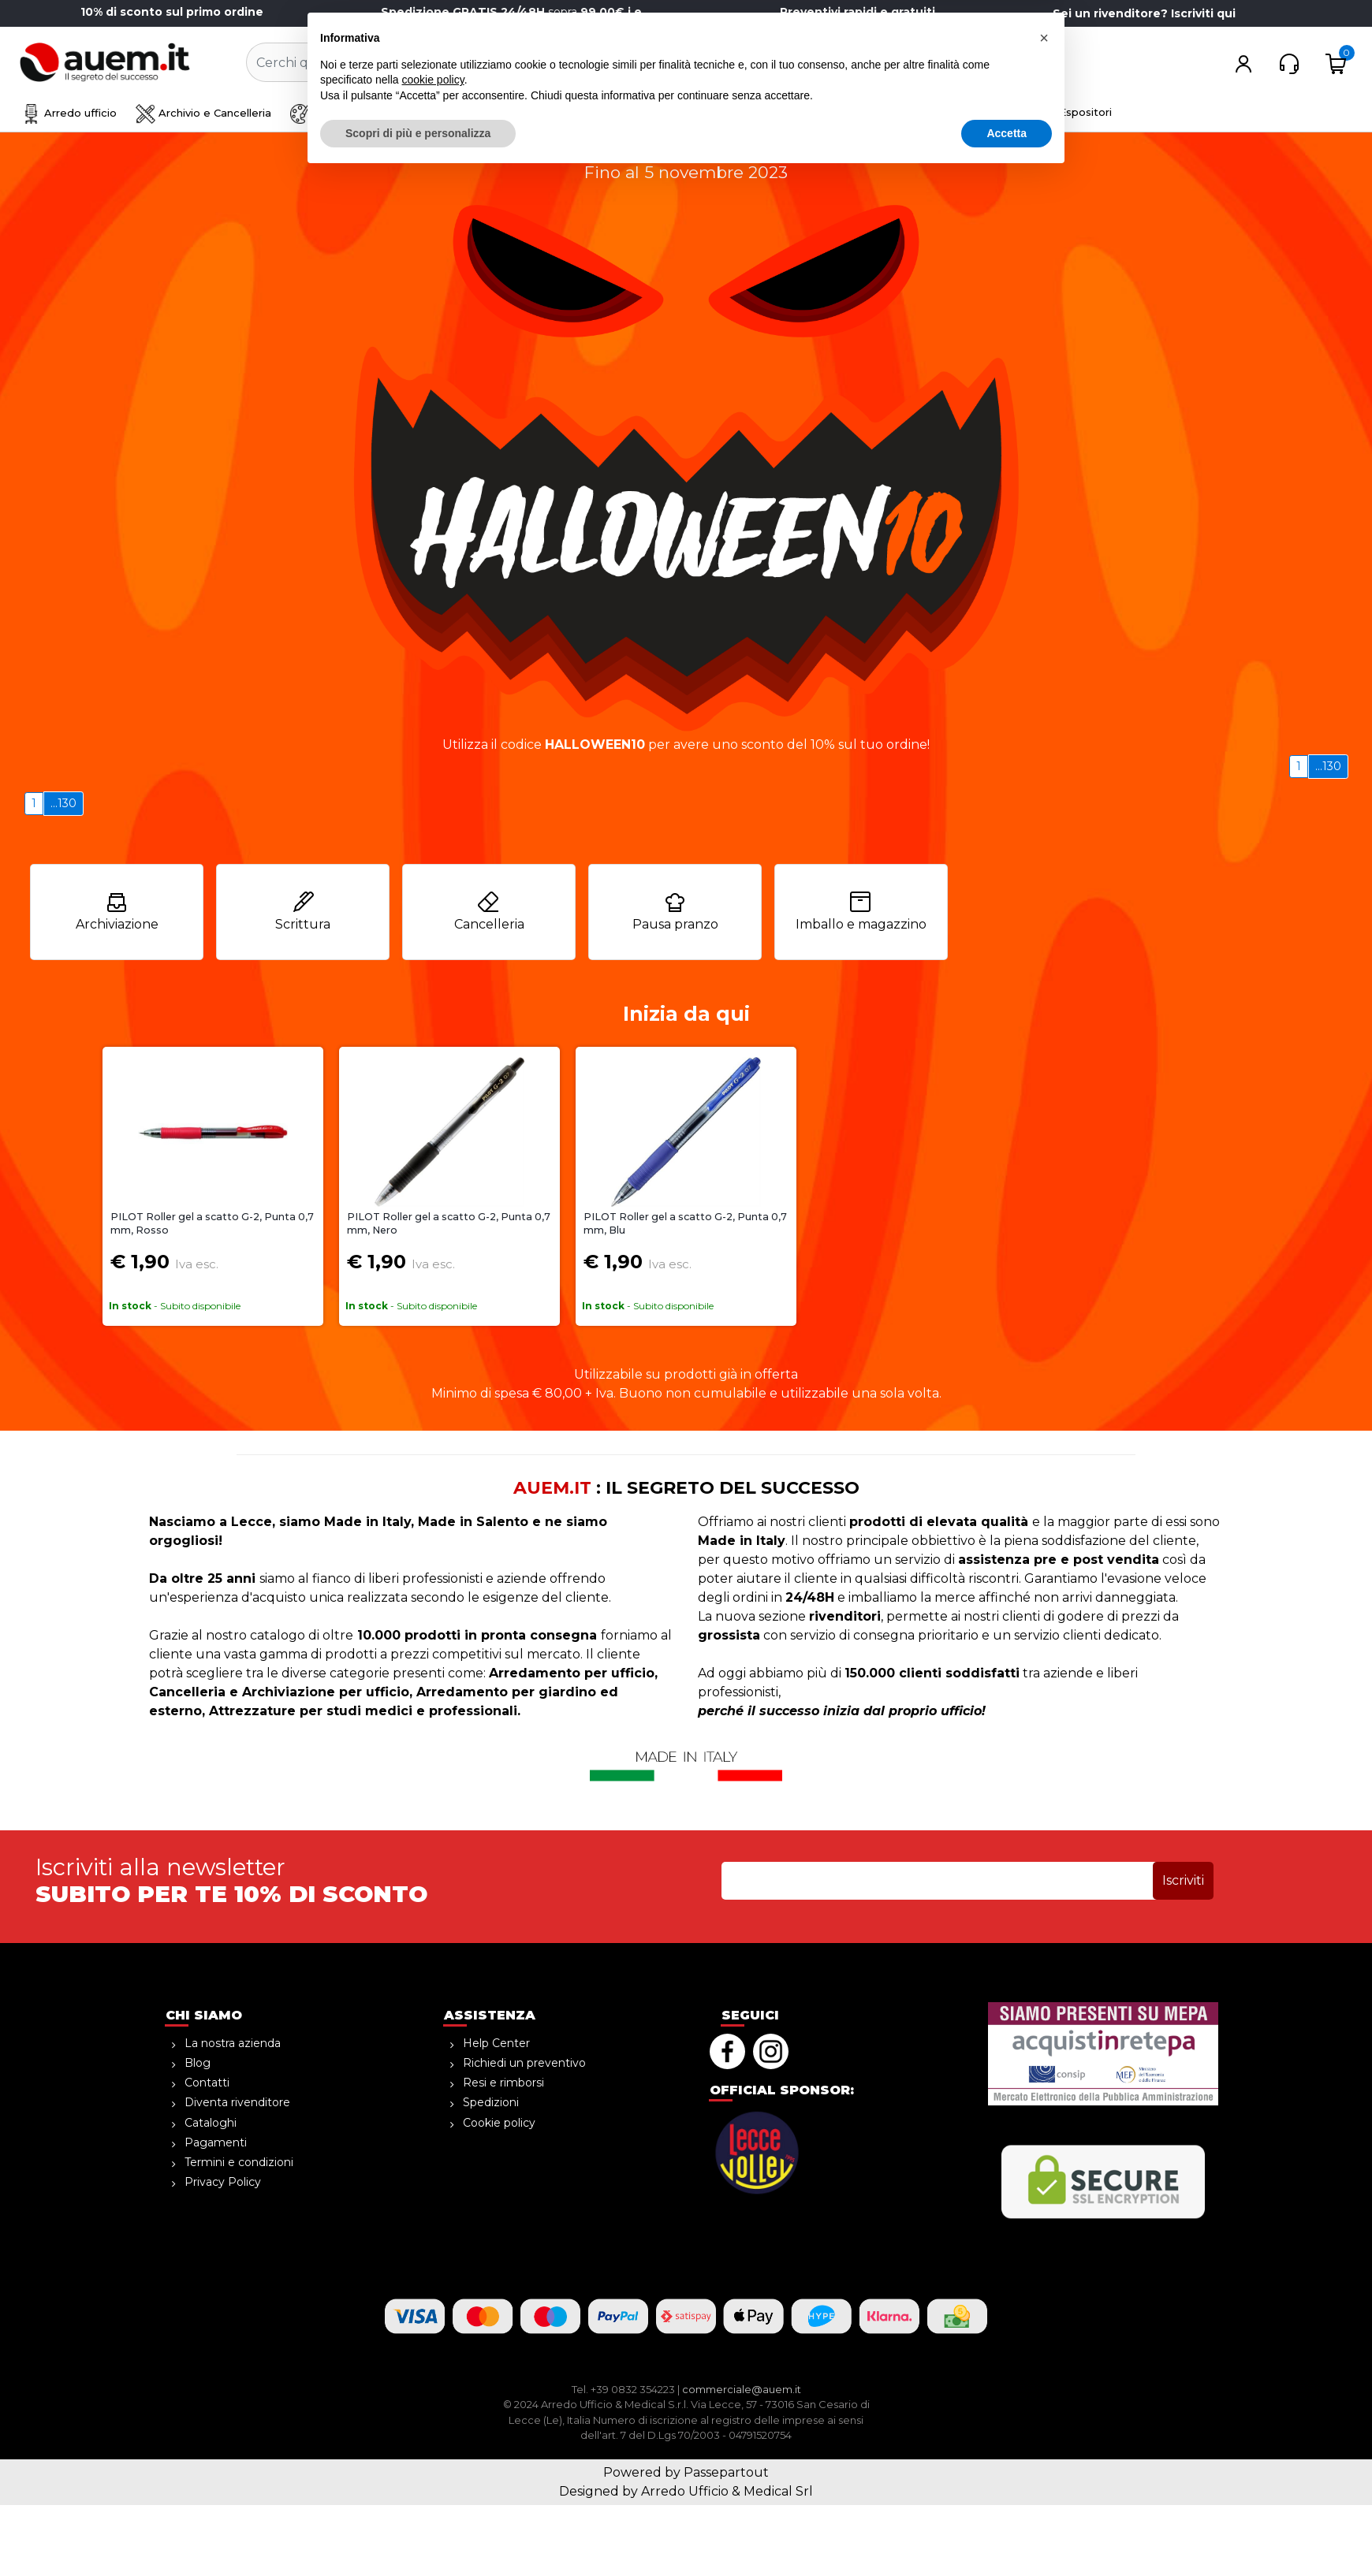 This screenshot has height=2576, width=1372. I want to click on Blog [menuitem], so click(198, 2063).